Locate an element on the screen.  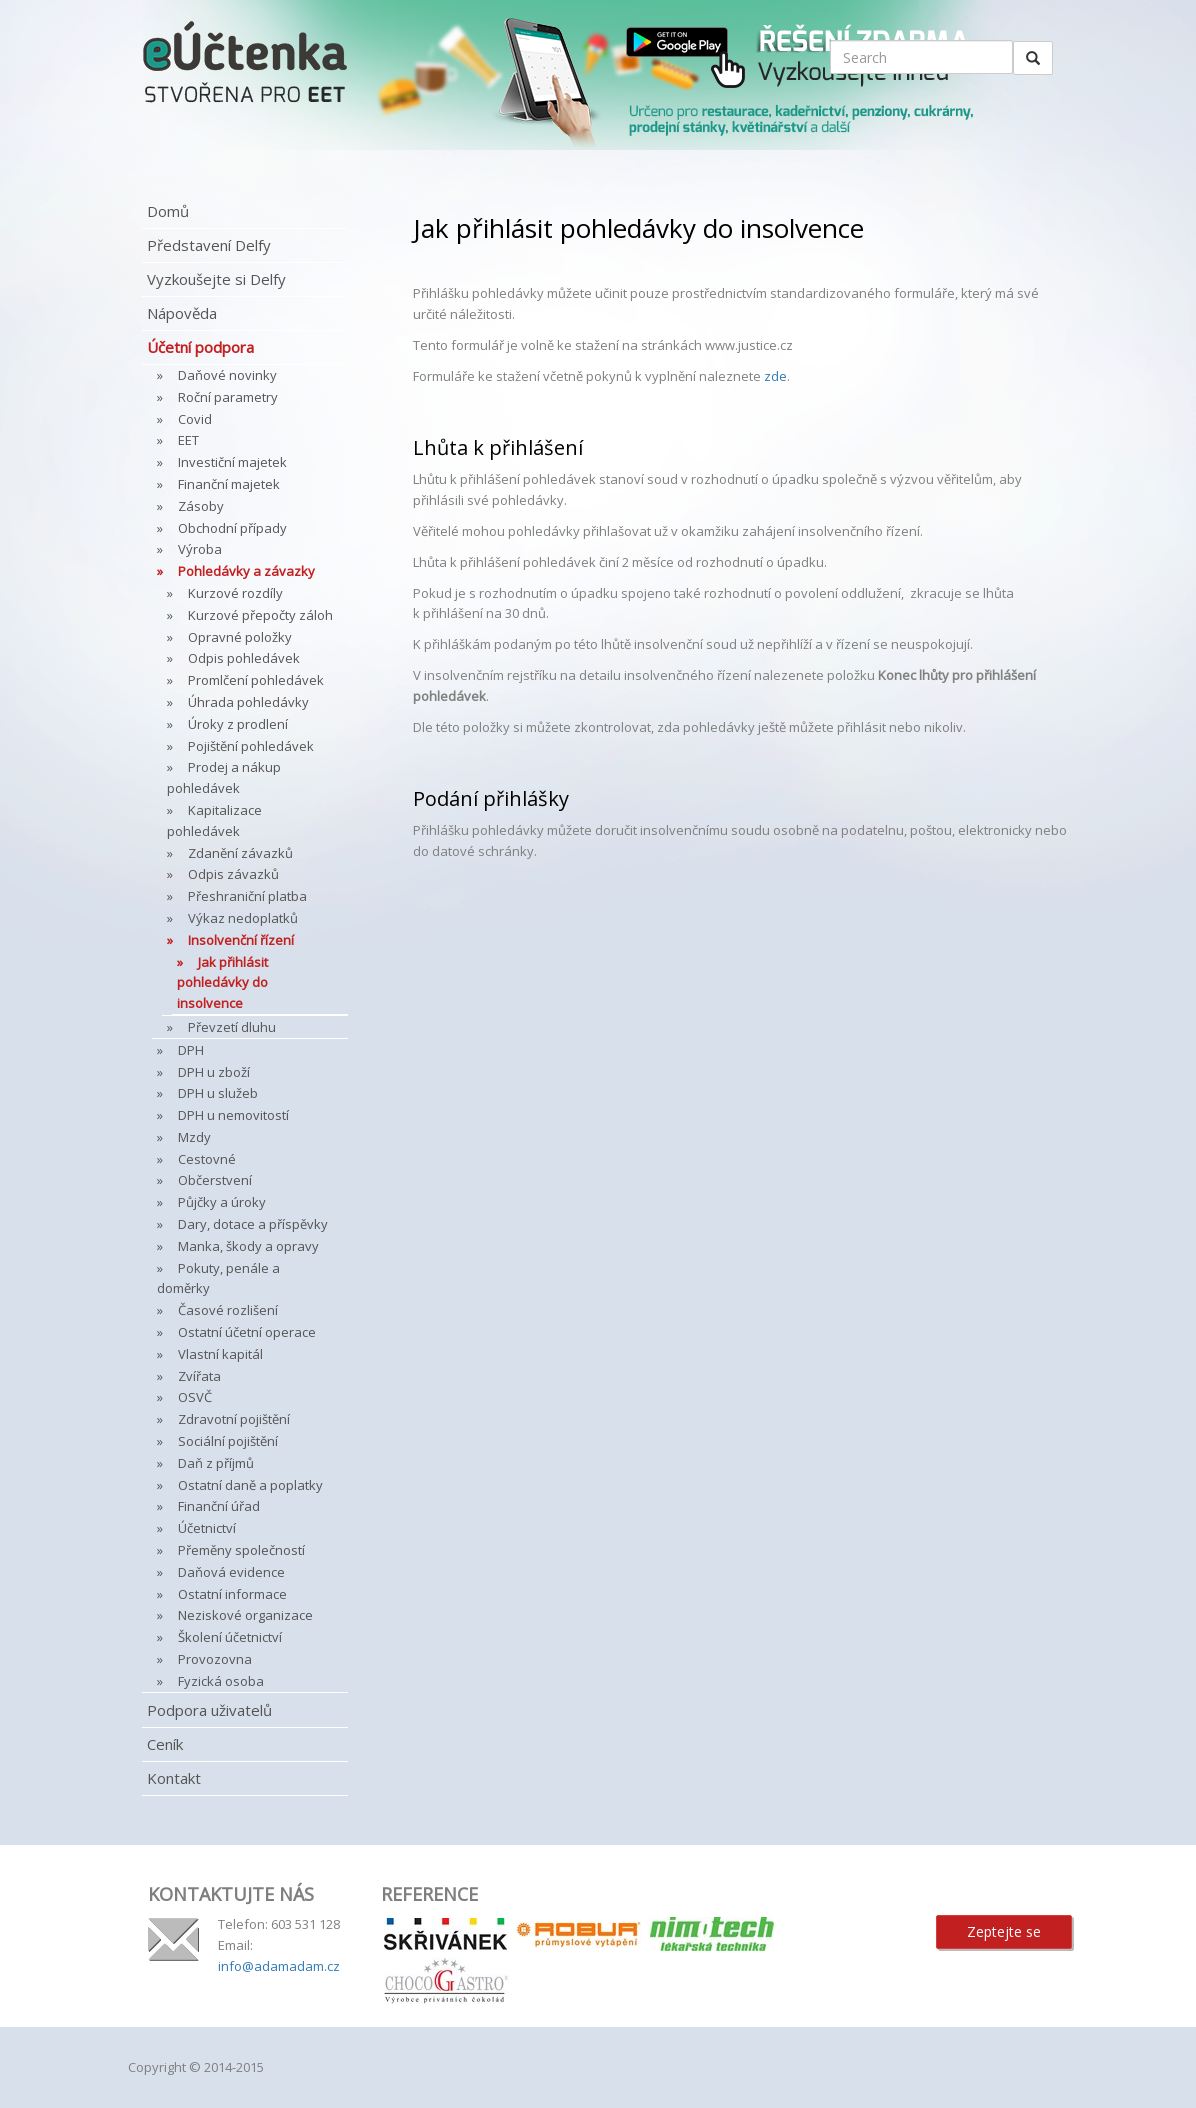
Ostatní informace is located at coordinates (232, 1594).